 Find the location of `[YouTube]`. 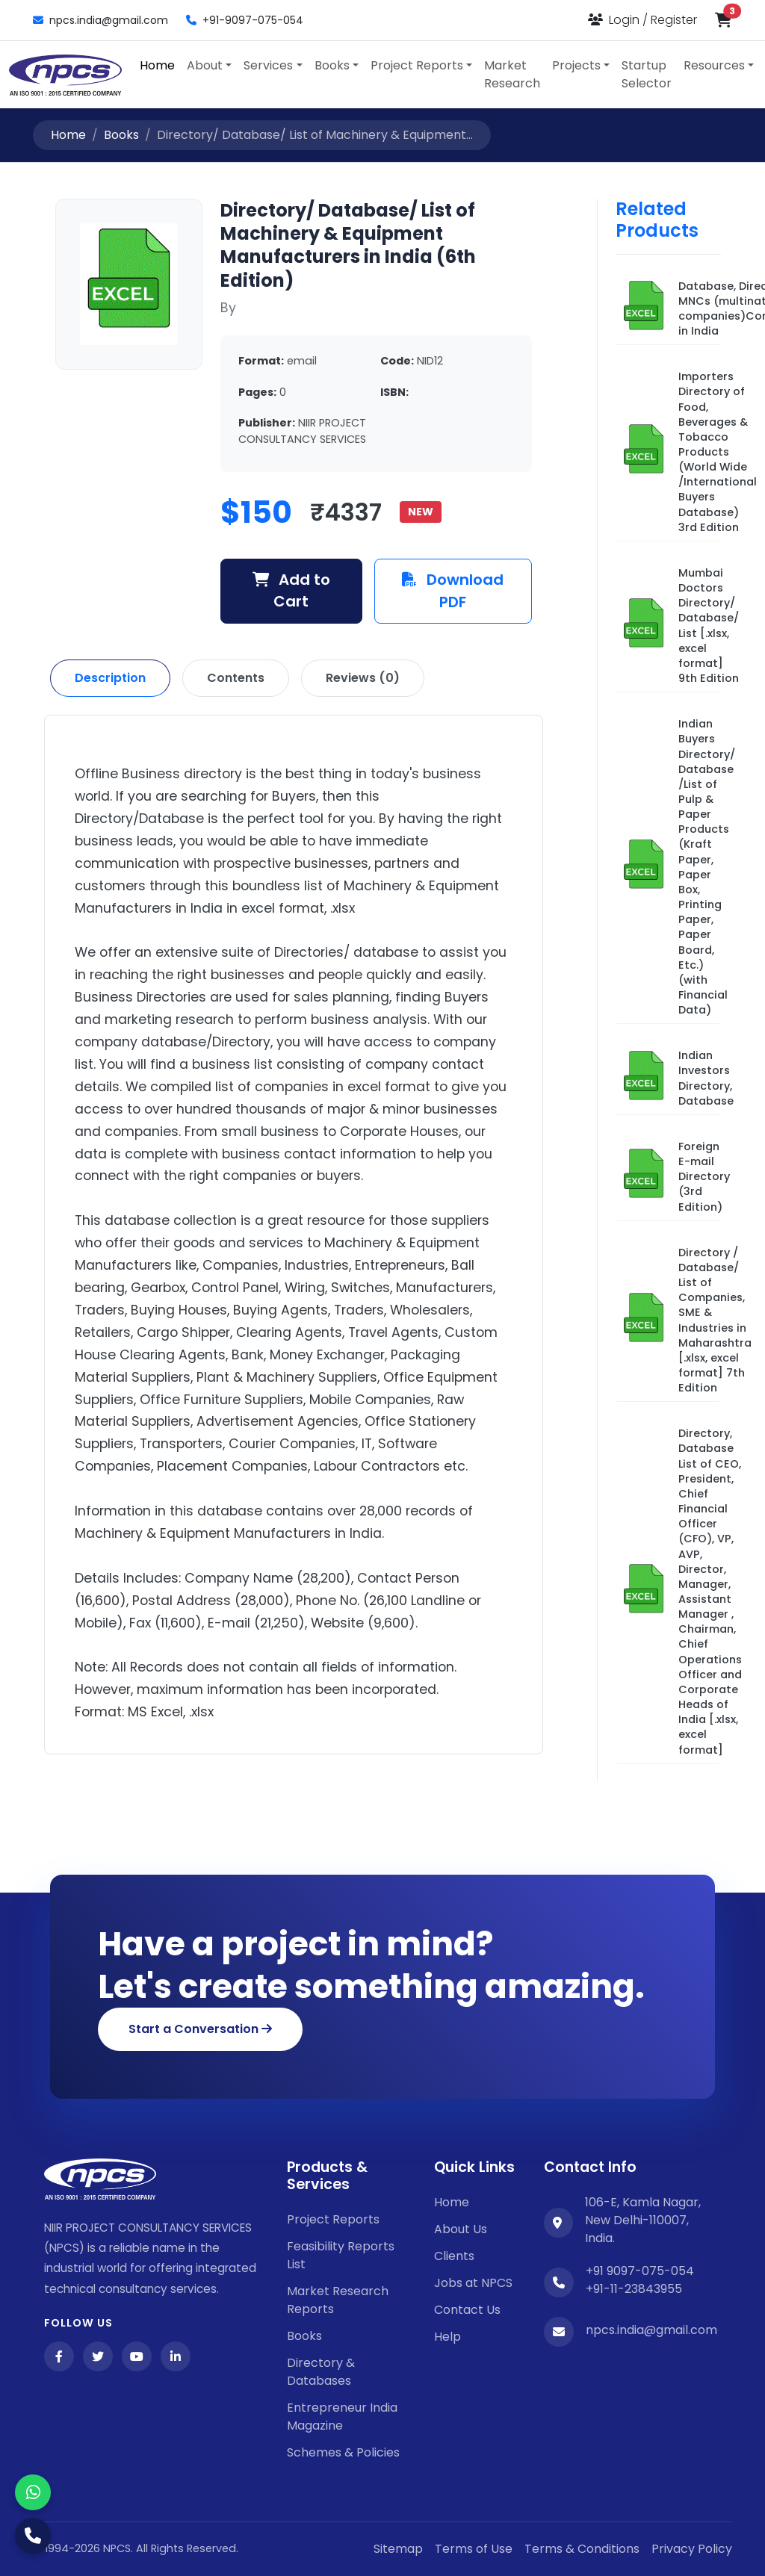

[YouTube] is located at coordinates (137, 2356).